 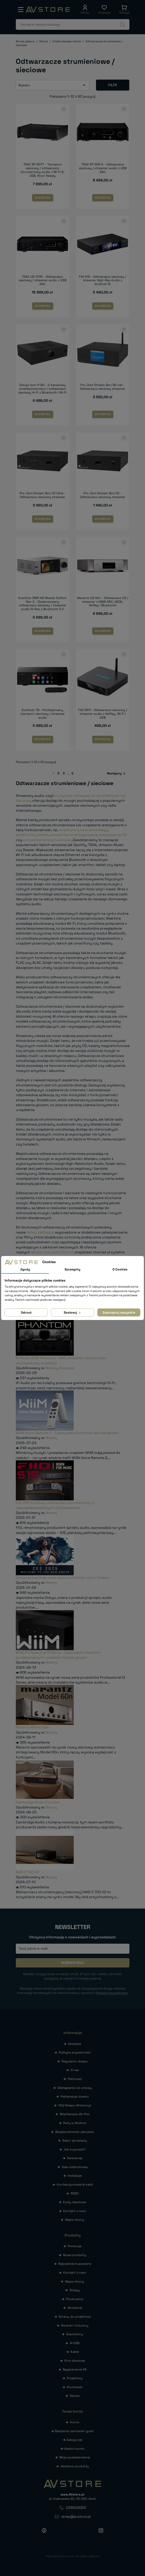 I want to click on EverSolo DMP-A6 Master Edition Gen 2 - Zbalansowany odtwarzacz sieciowy / streamer audio Hi-Res z Bluetooth 5.0, so click(x=42, y=603).